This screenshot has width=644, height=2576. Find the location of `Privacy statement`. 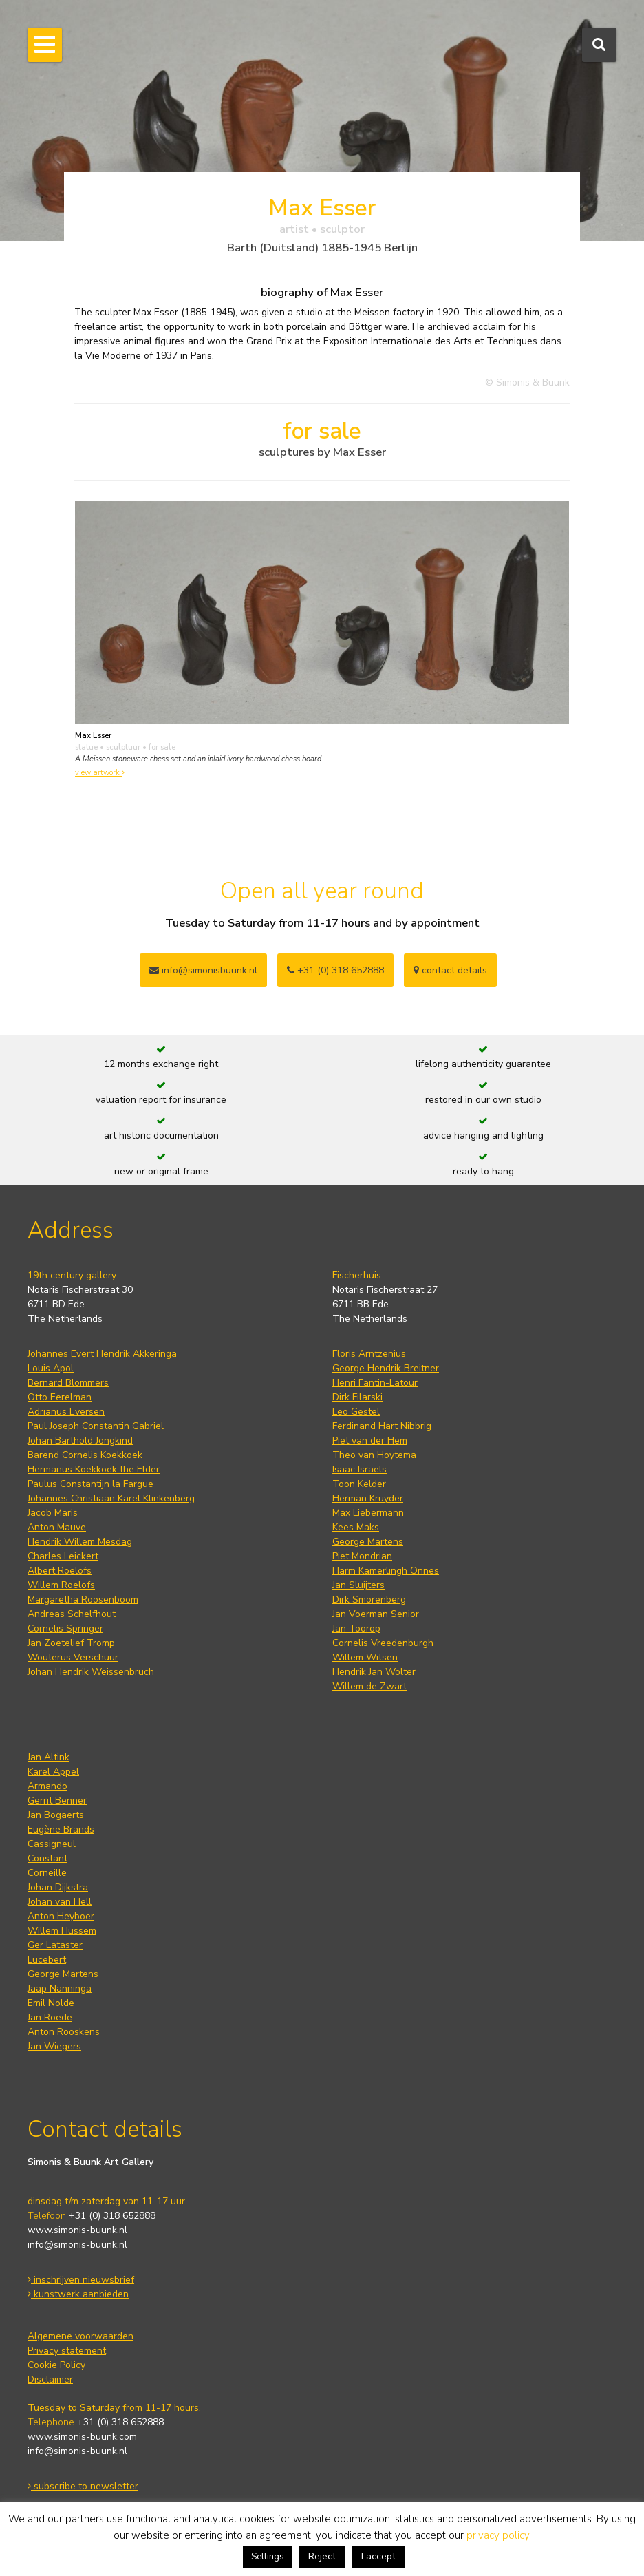

Privacy statement is located at coordinates (67, 2350).